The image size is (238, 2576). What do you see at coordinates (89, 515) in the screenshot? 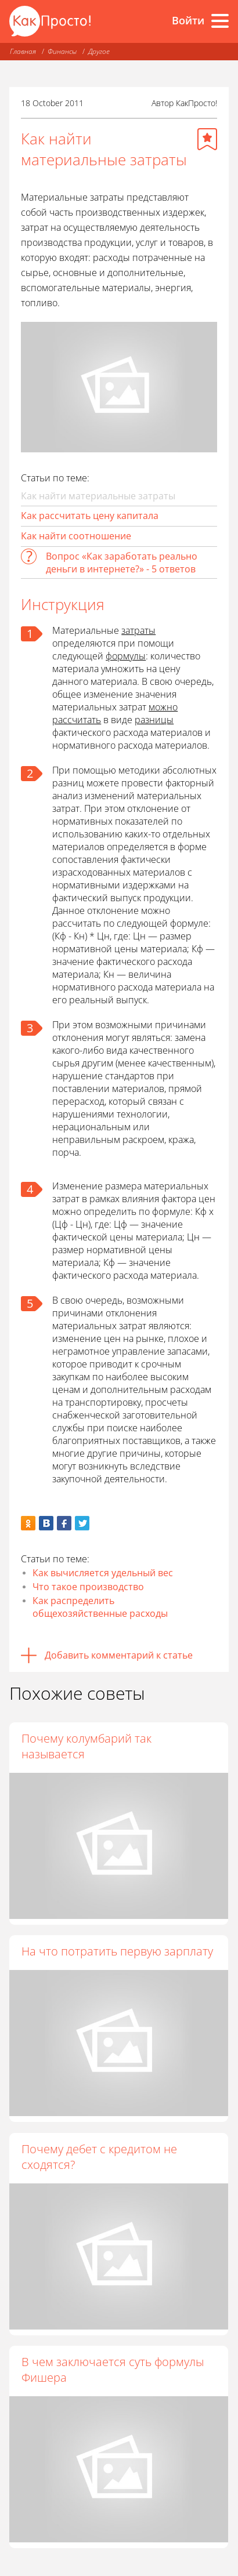
I see `Как рассчитать цену капитала` at bounding box center [89, 515].